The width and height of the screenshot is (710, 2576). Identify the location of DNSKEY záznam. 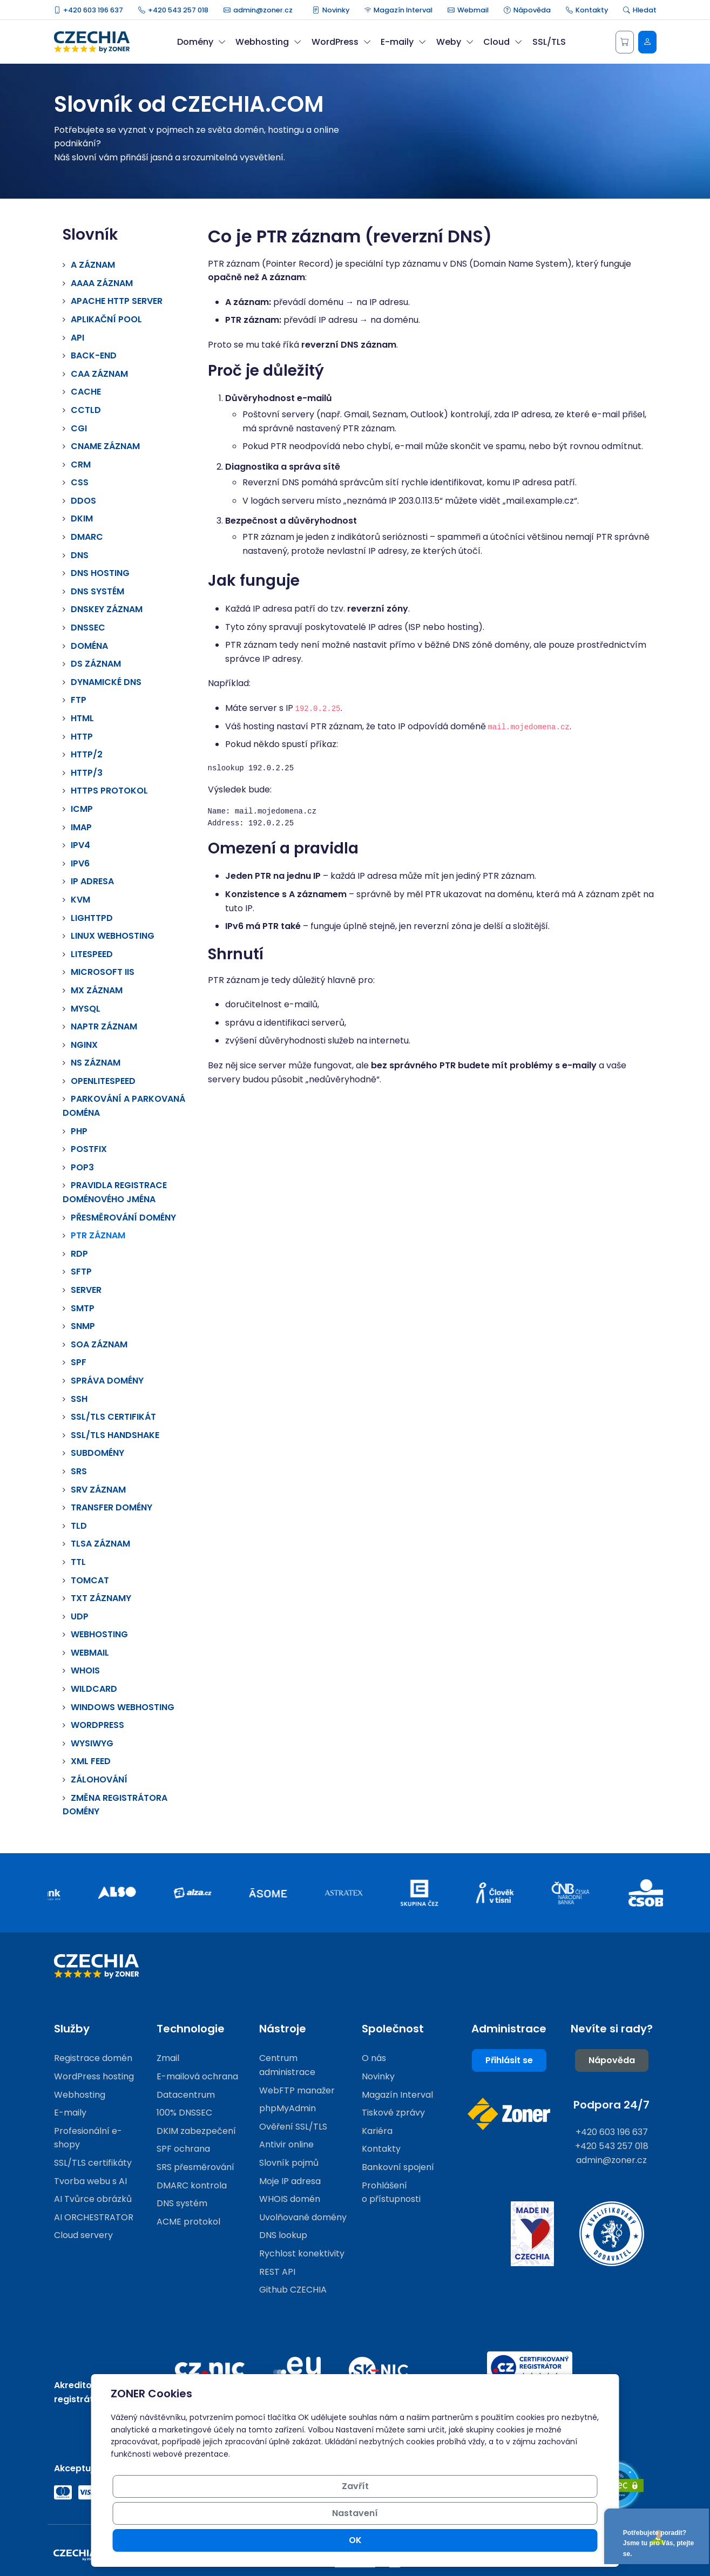
(107, 609).